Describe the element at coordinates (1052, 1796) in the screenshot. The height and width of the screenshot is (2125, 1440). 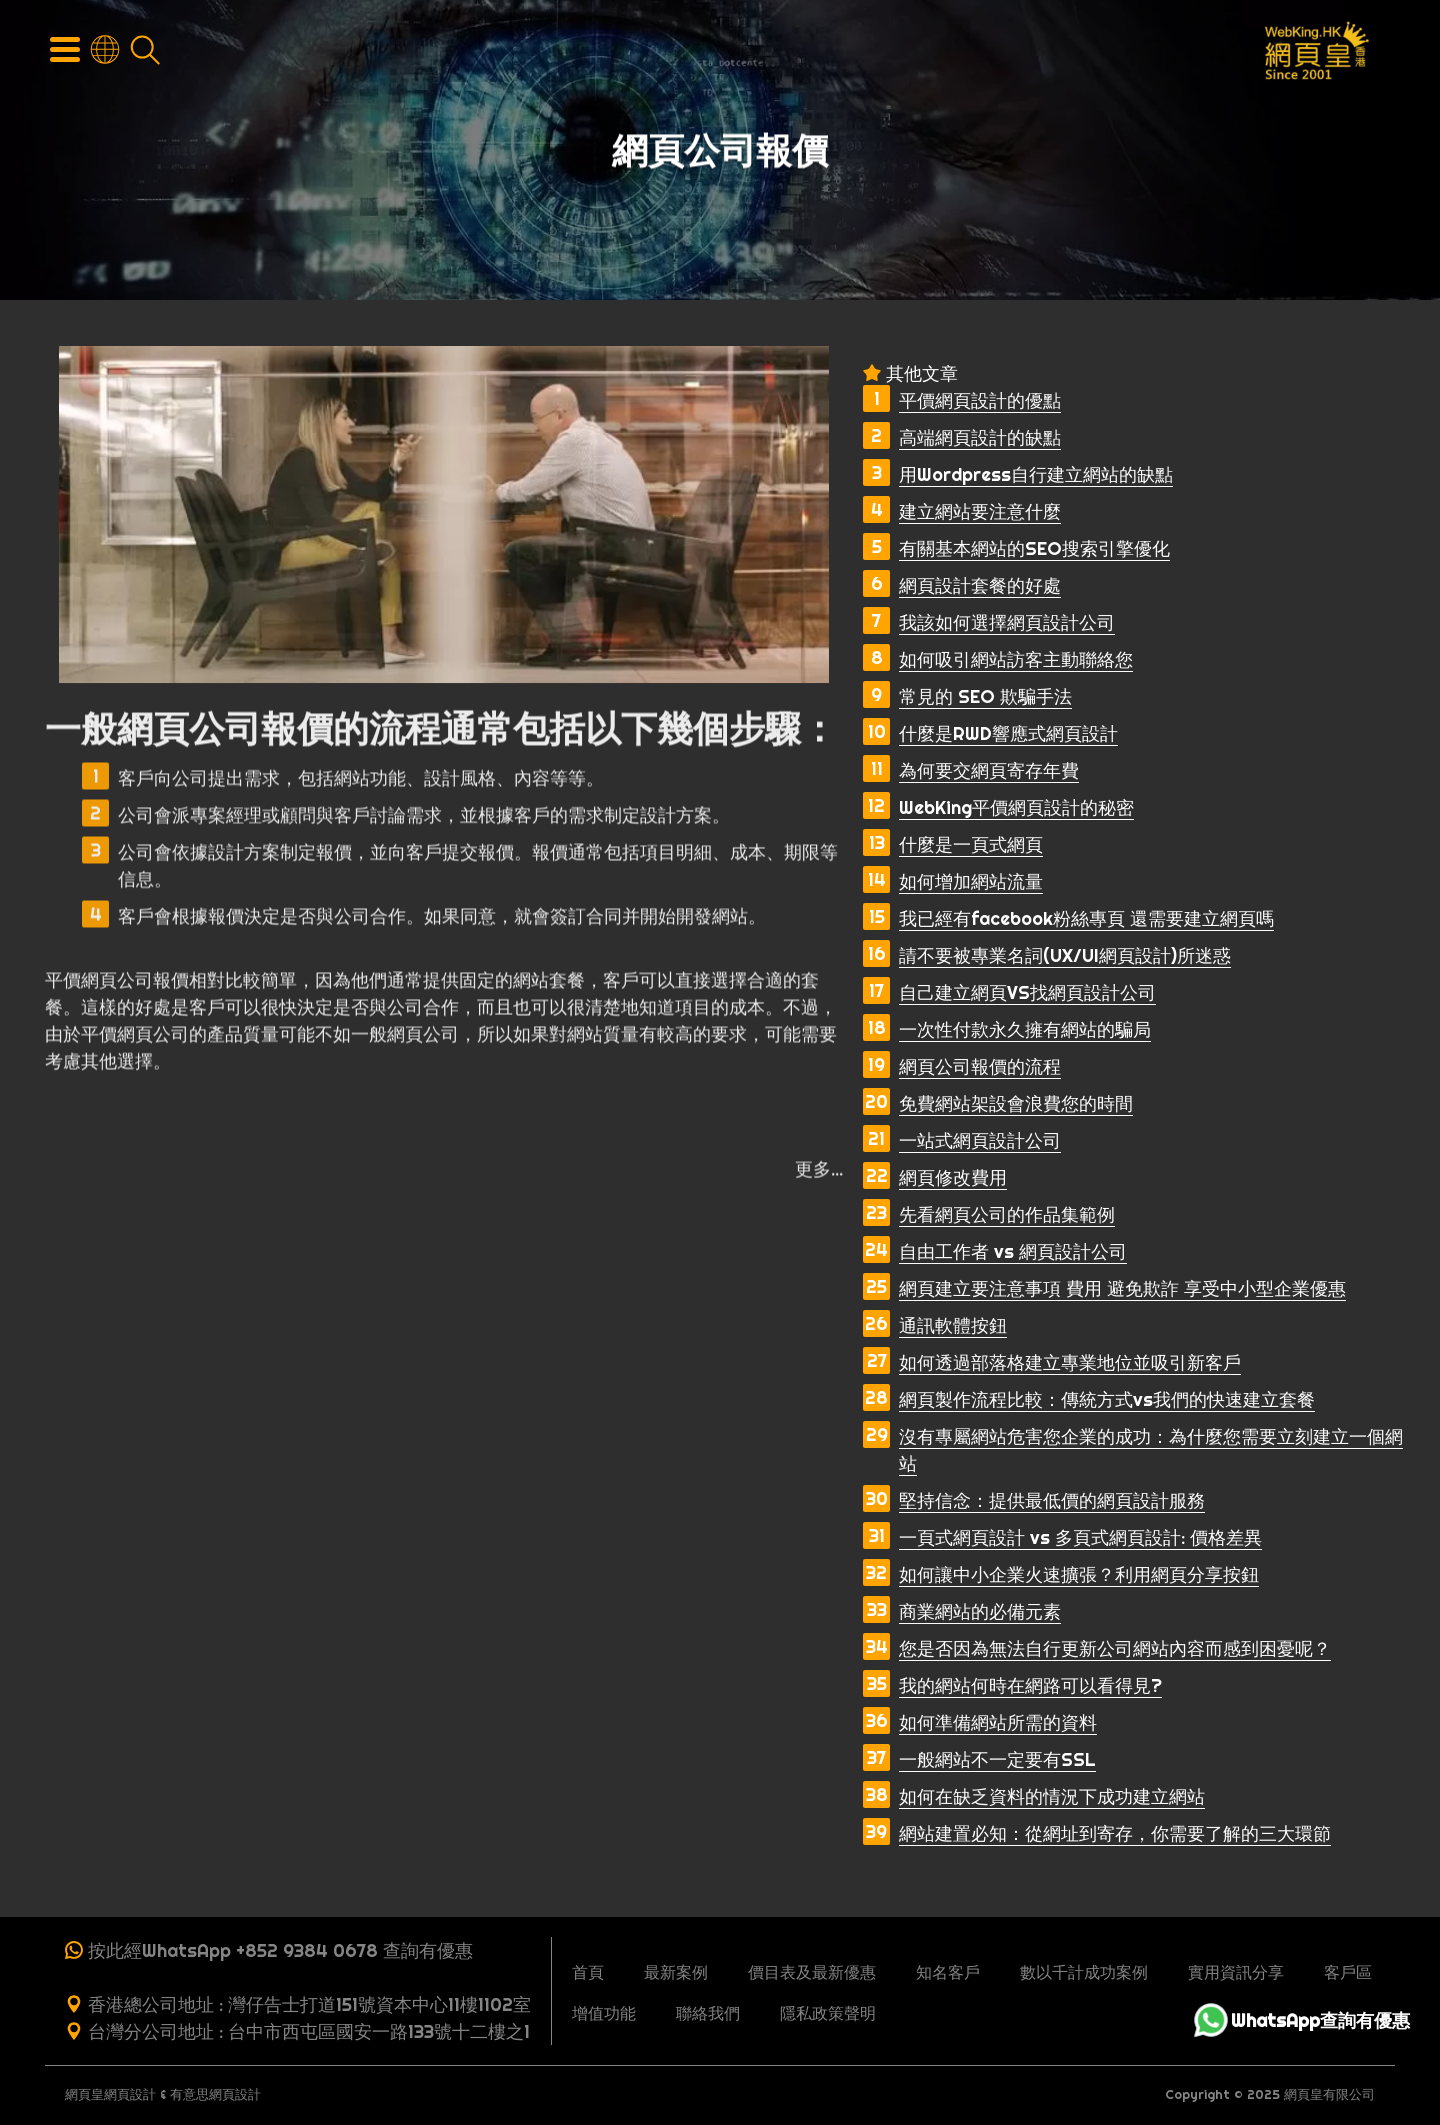
I see `如何在缺乏資料的情況下成功建立網站` at that location.